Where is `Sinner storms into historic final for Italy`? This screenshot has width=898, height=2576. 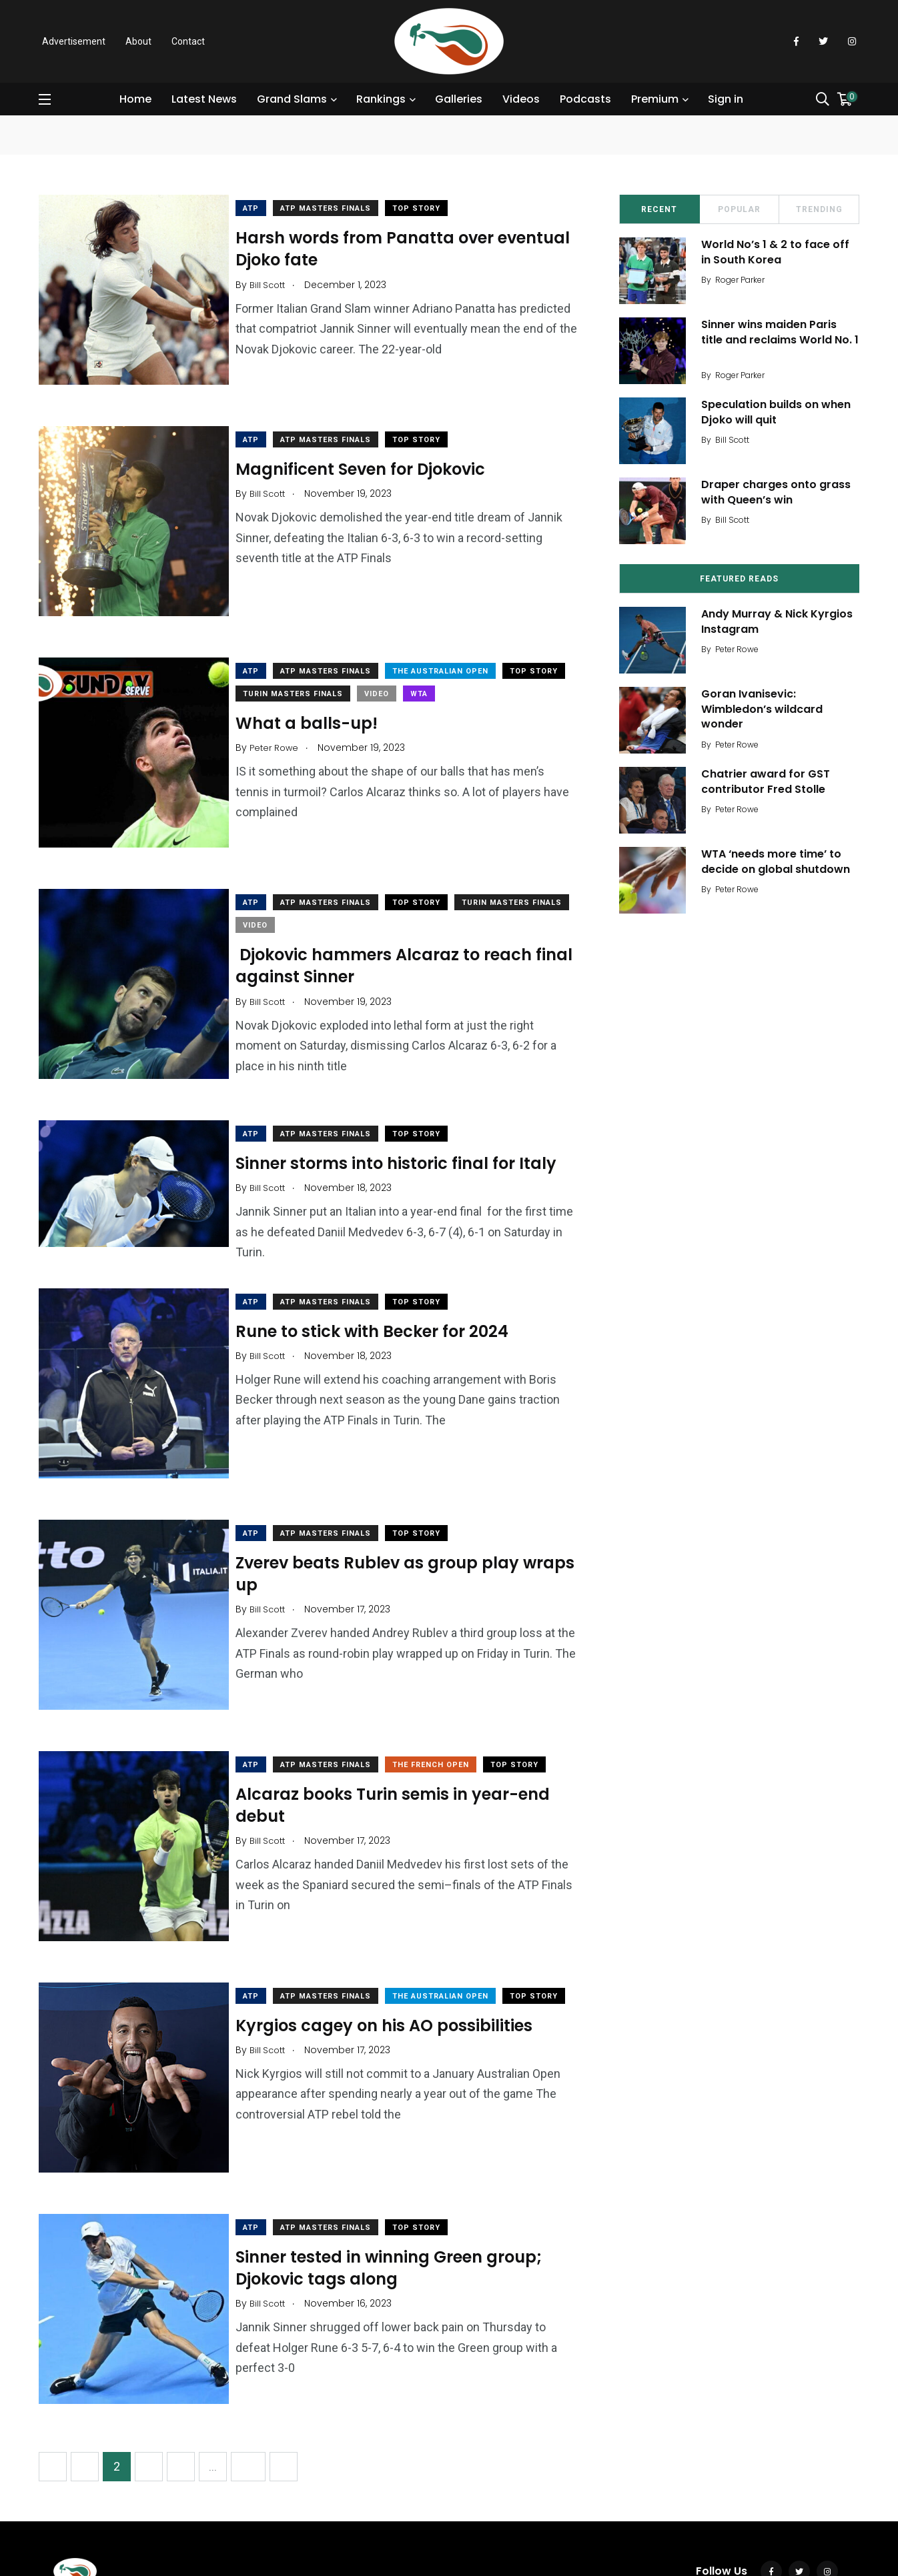 Sinner storms into historic final for Italy is located at coordinates (409, 1109).